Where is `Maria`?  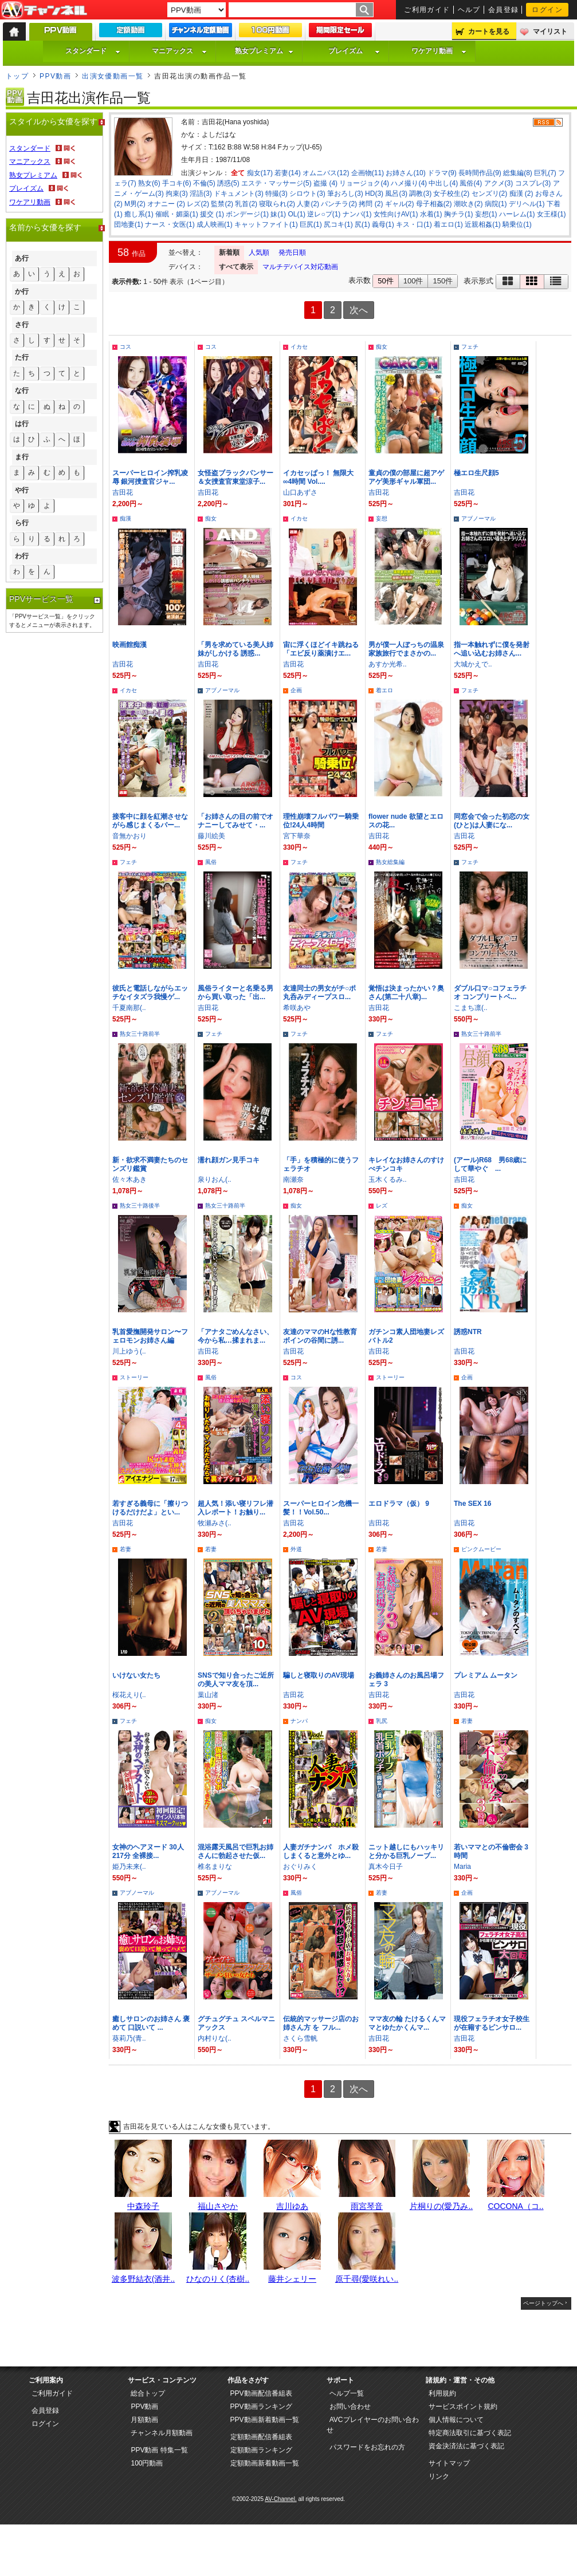 Maria is located at coordinates (462, 1867).